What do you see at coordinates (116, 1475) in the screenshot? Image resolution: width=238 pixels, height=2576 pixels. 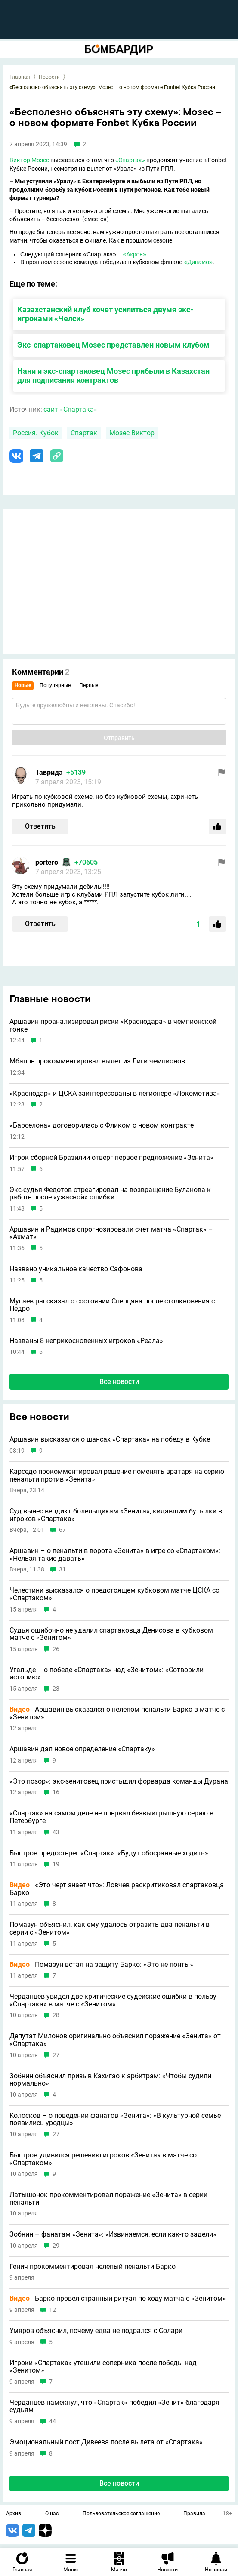 I see `Карседо прокомментировал решение поменять вратаря на серию пенальти против «Зенита»` at bounding box center [116, 1475].